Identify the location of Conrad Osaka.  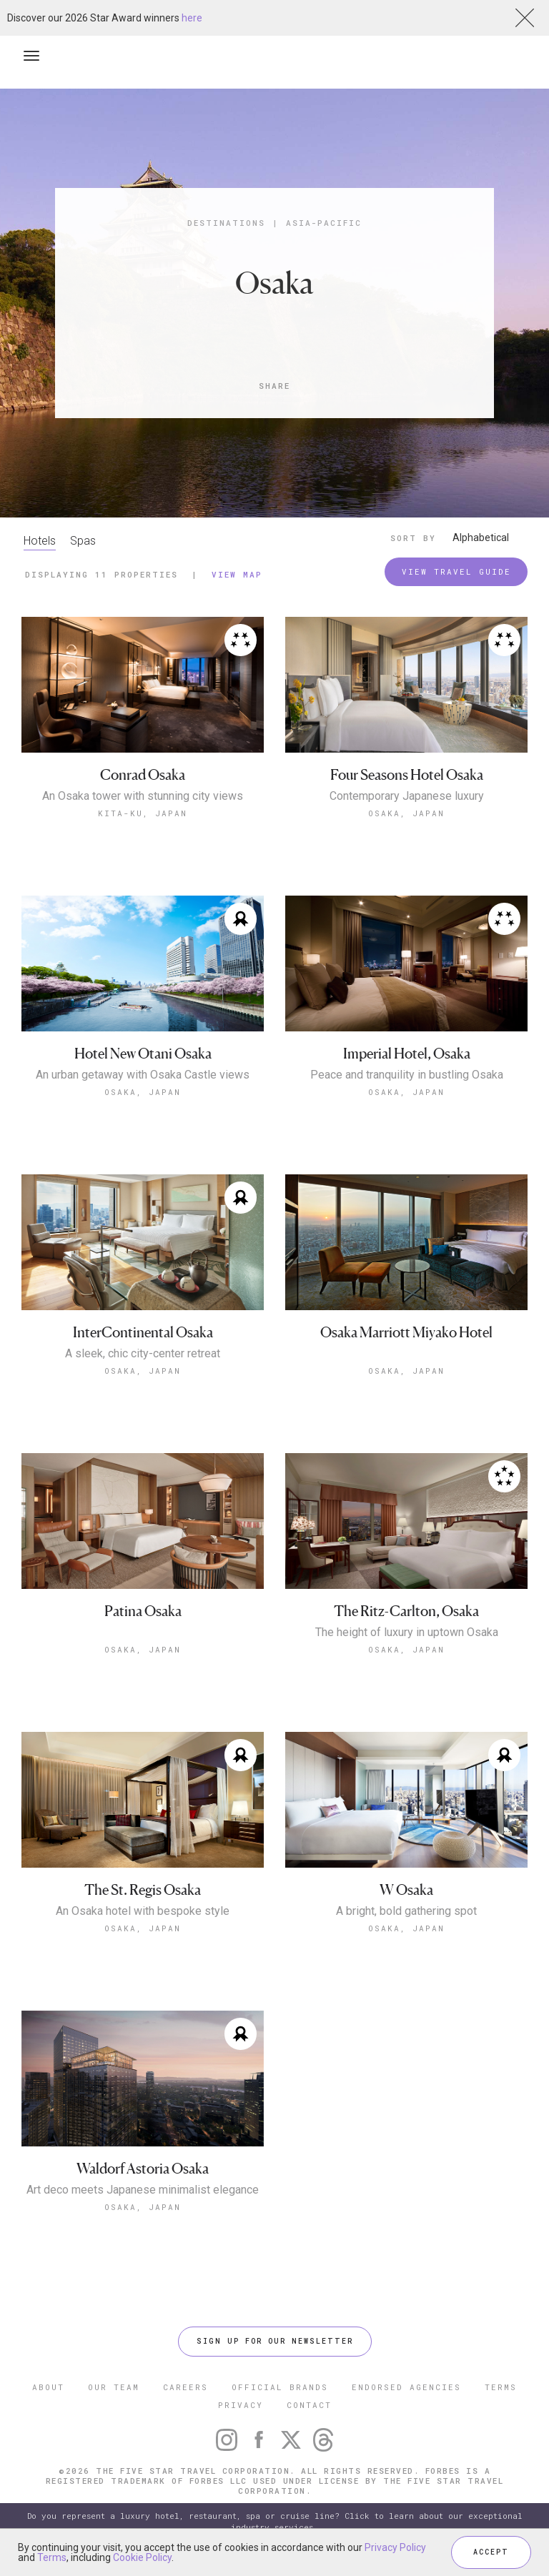
(142, 775).